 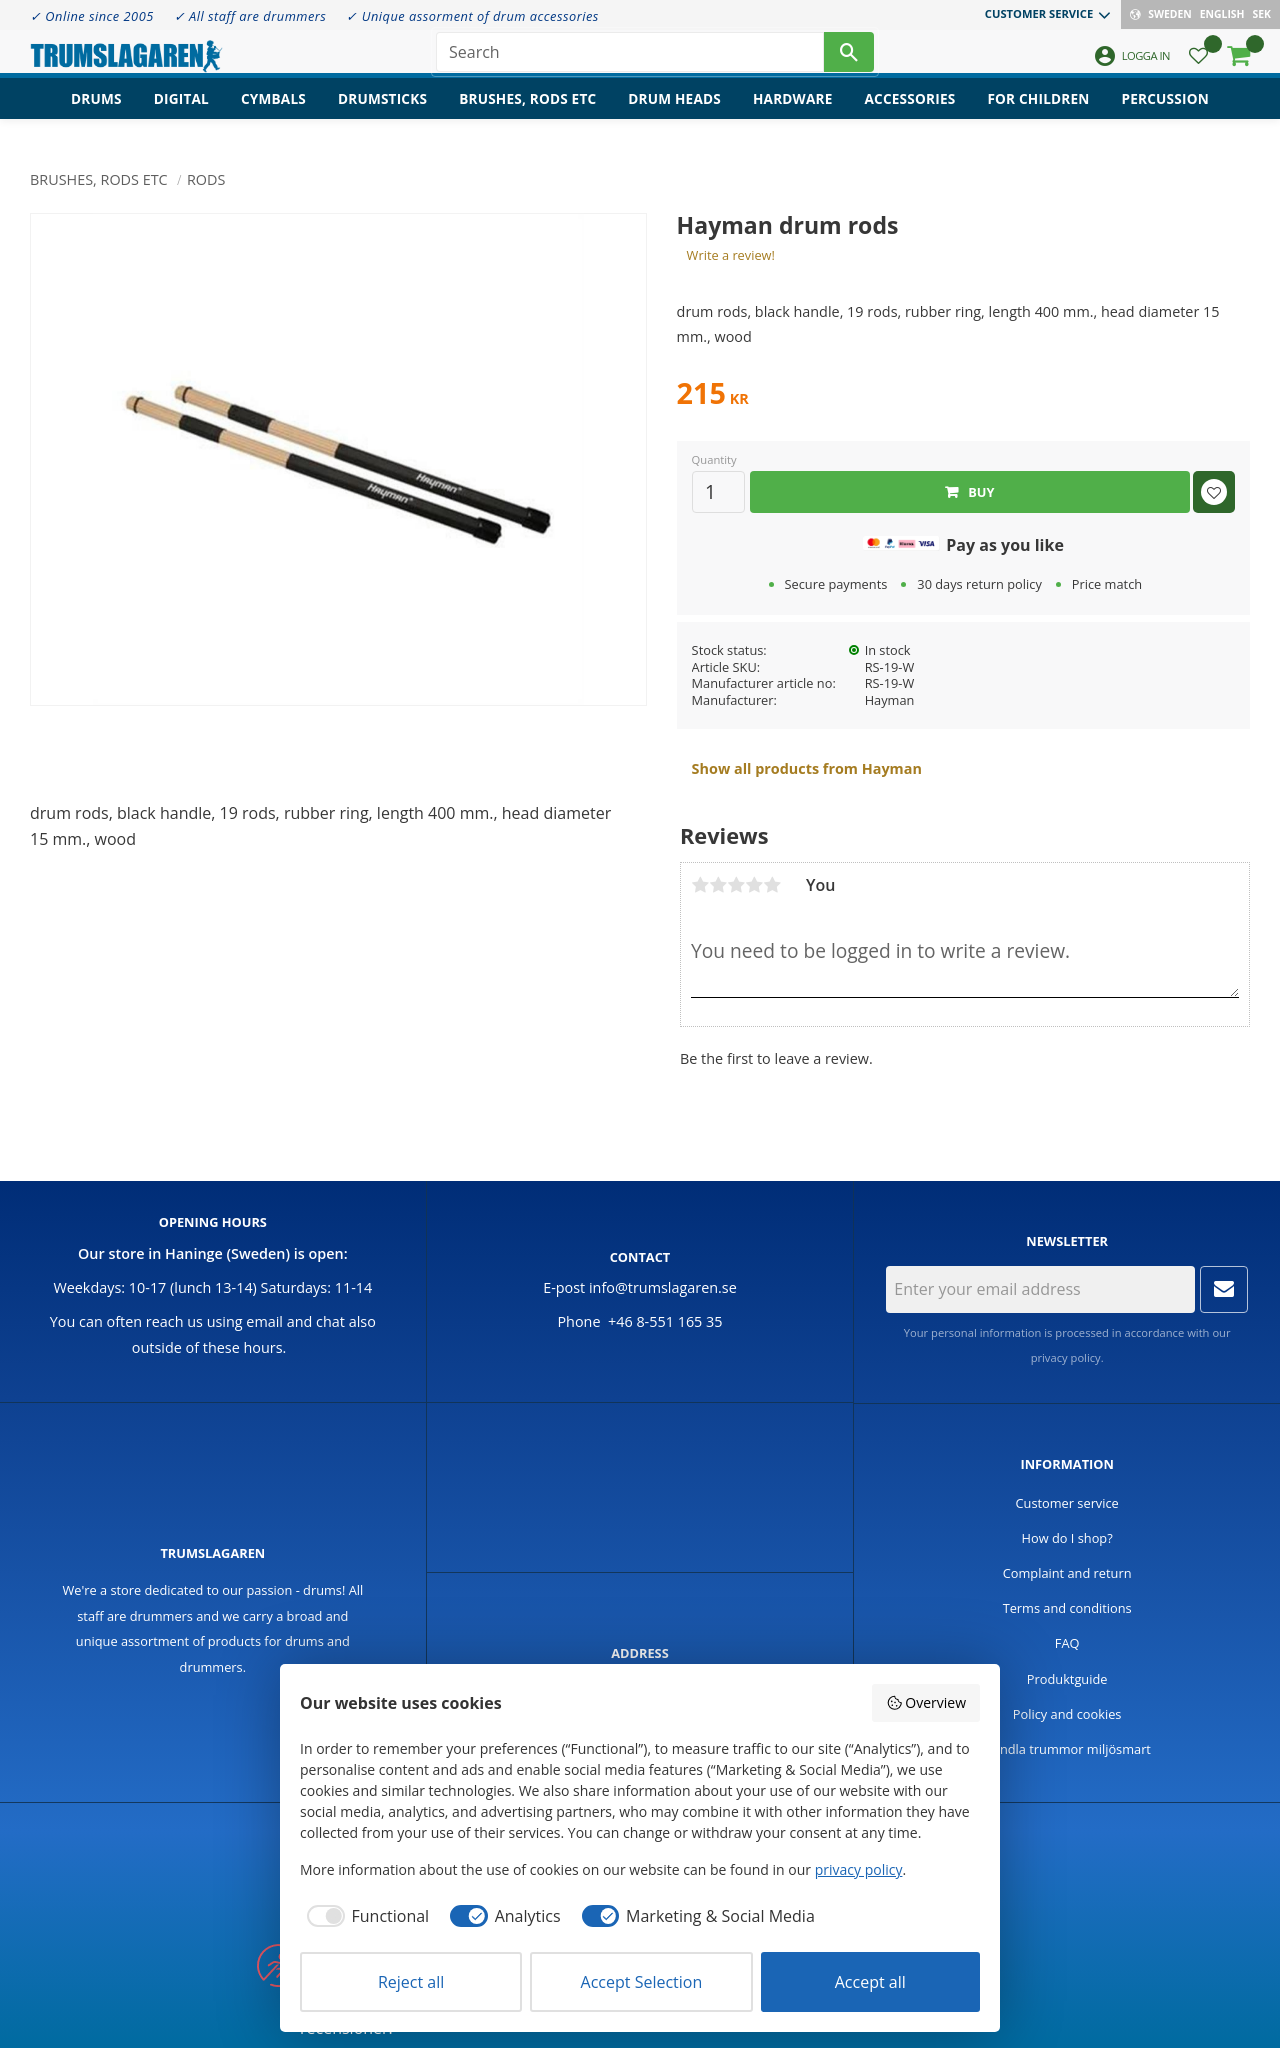 What do you see at coordinates (793, 115) in the screenshot?
I see `Hardware [menuitem]` at bounding box center [793, 115].